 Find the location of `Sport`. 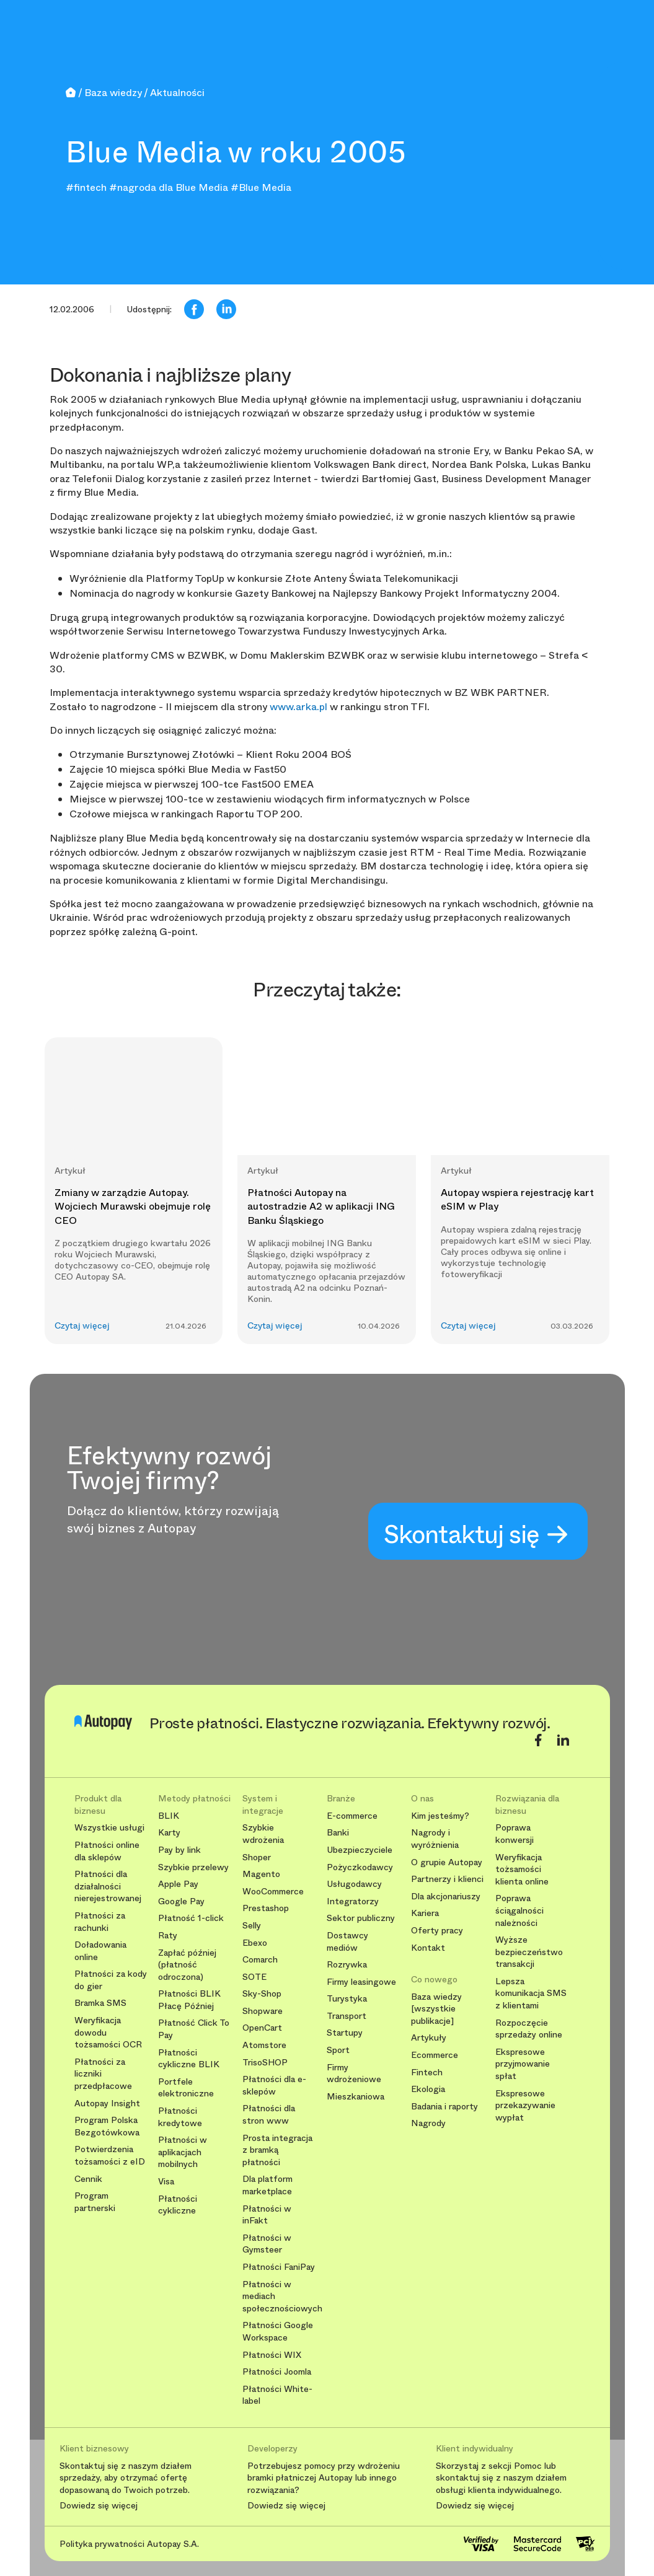

Sport is located at coordinates (338, 2050).